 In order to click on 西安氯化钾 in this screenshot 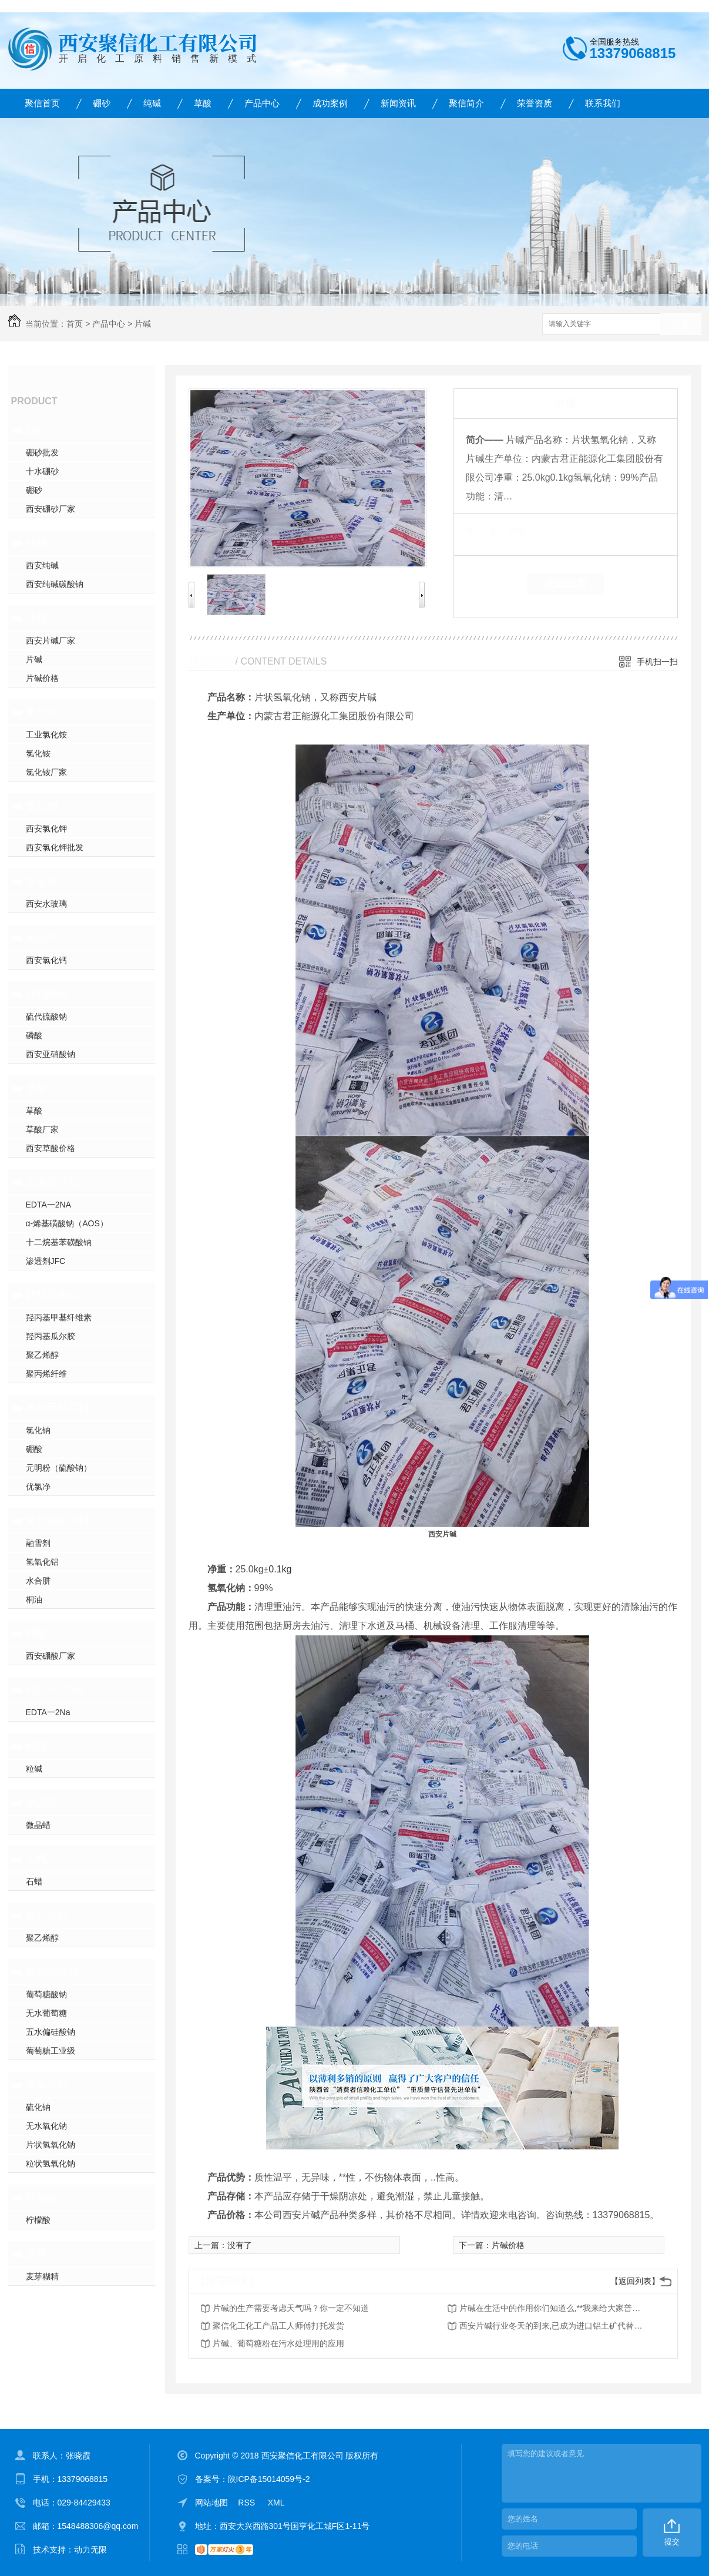, I will do `click(46, 828)`.